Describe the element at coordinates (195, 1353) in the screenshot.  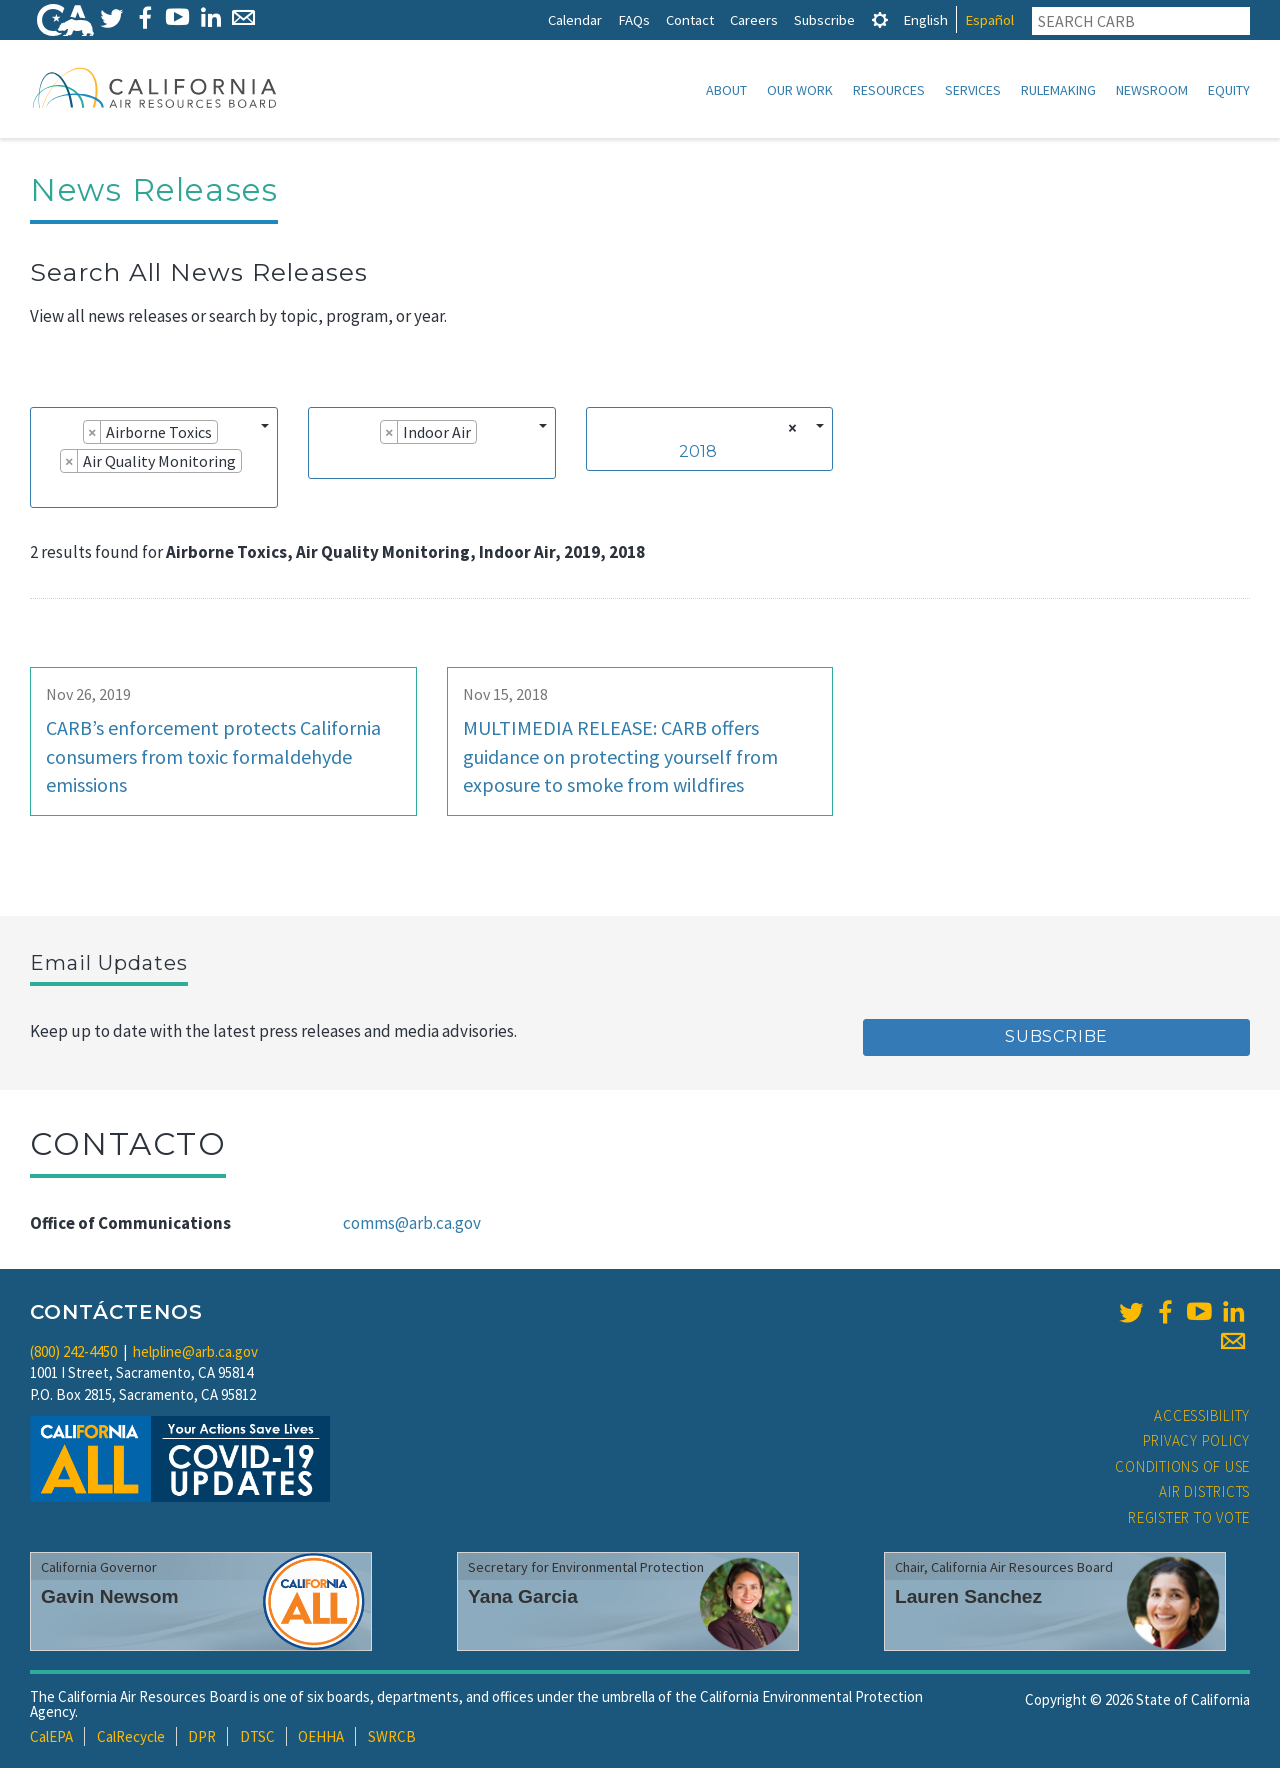
I see `helpline@arb.ca.gov` at that location.